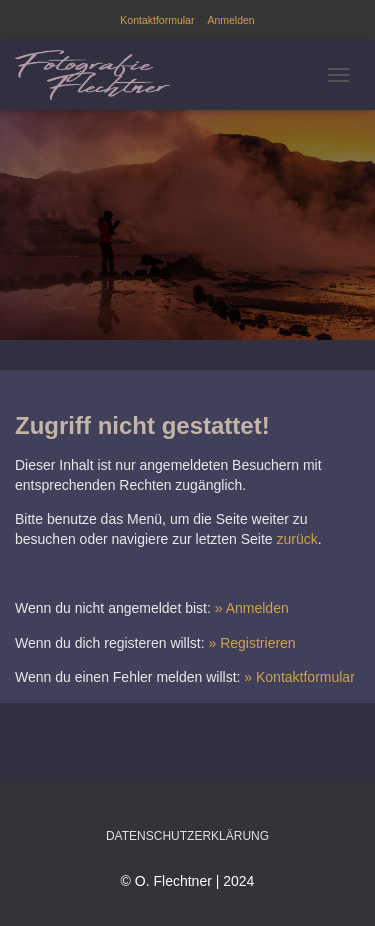 This screenshot has width=375, height=926. What do you see at coordinates (252, 608) in the screenshot?
I see `» Anmelden` at bounding box center [252, 608].